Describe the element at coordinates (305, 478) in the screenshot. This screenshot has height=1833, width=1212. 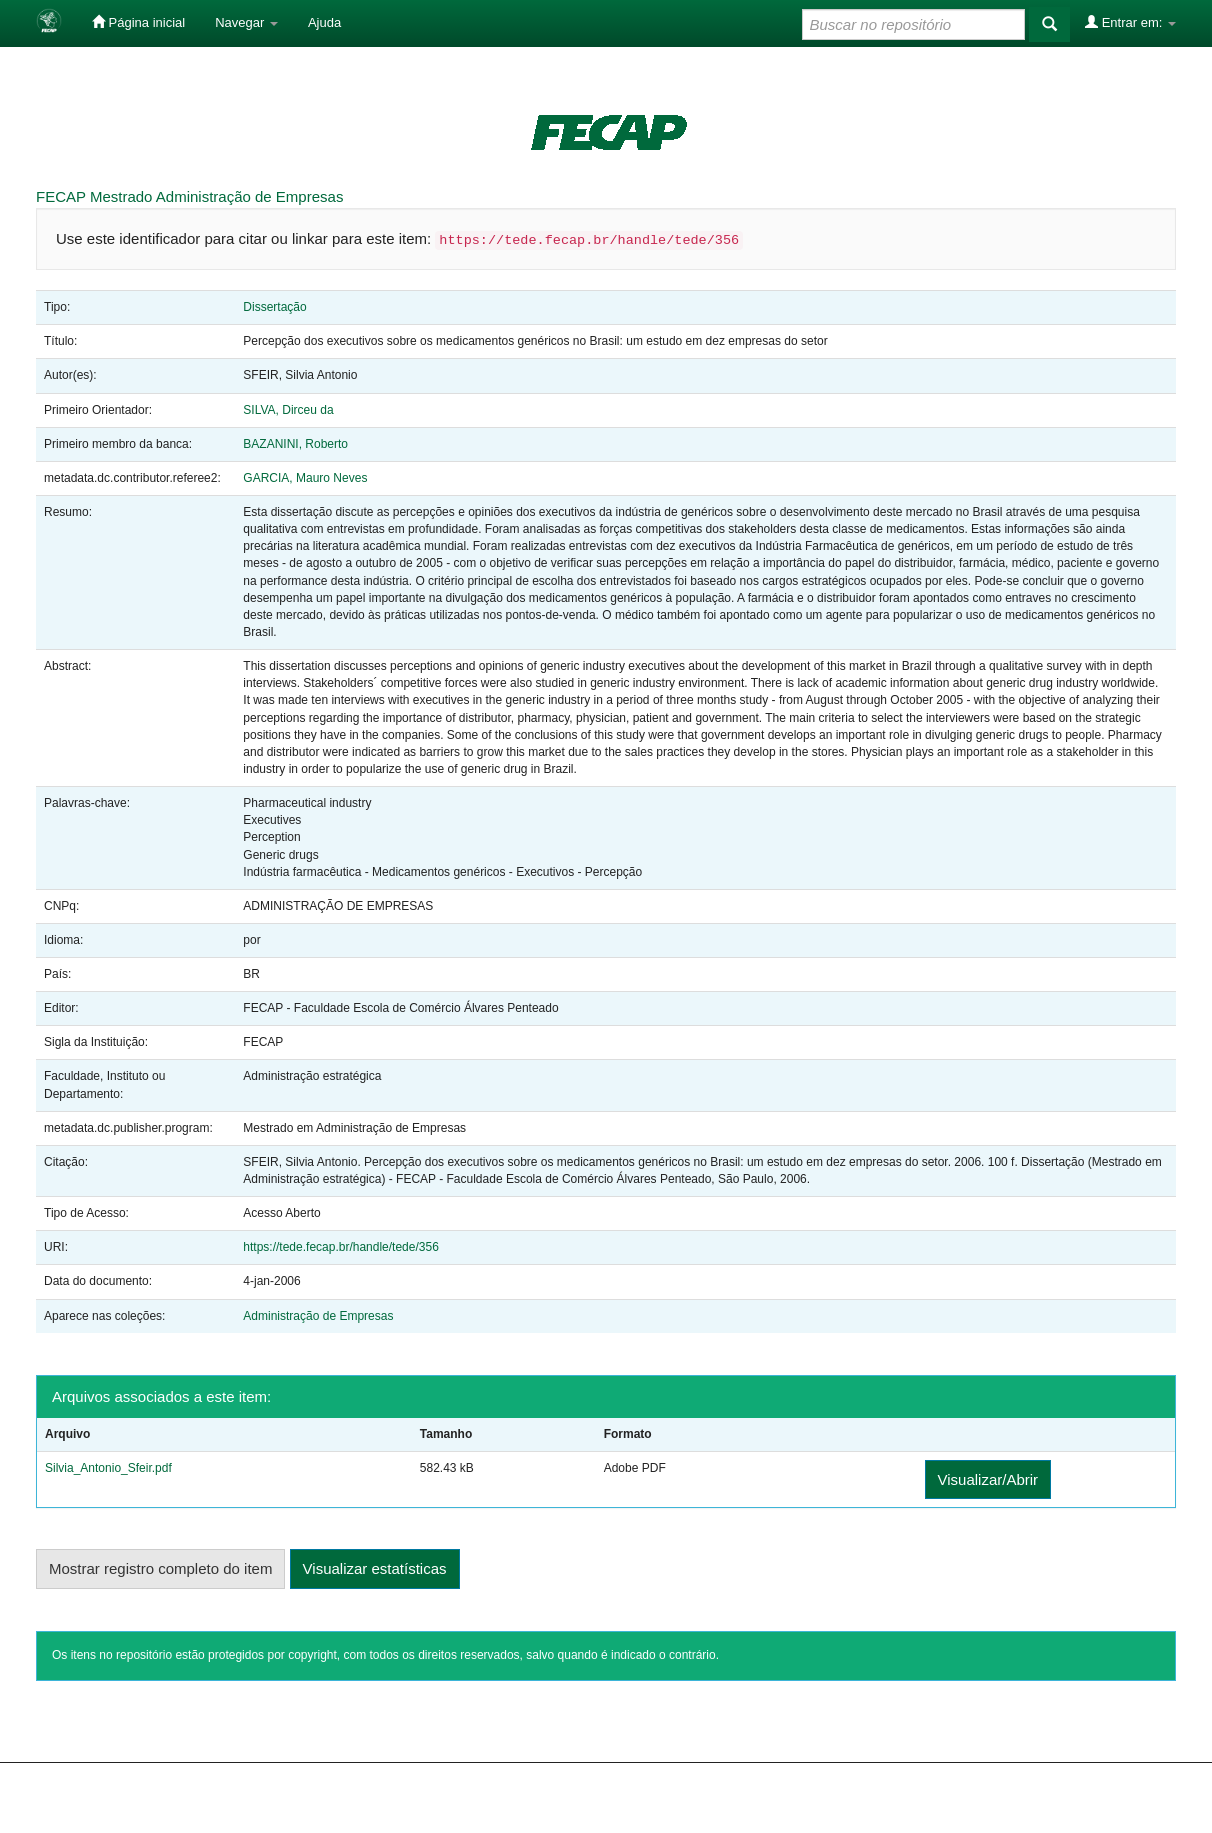
I see `GARCIA, Mauro Neves` at that location.